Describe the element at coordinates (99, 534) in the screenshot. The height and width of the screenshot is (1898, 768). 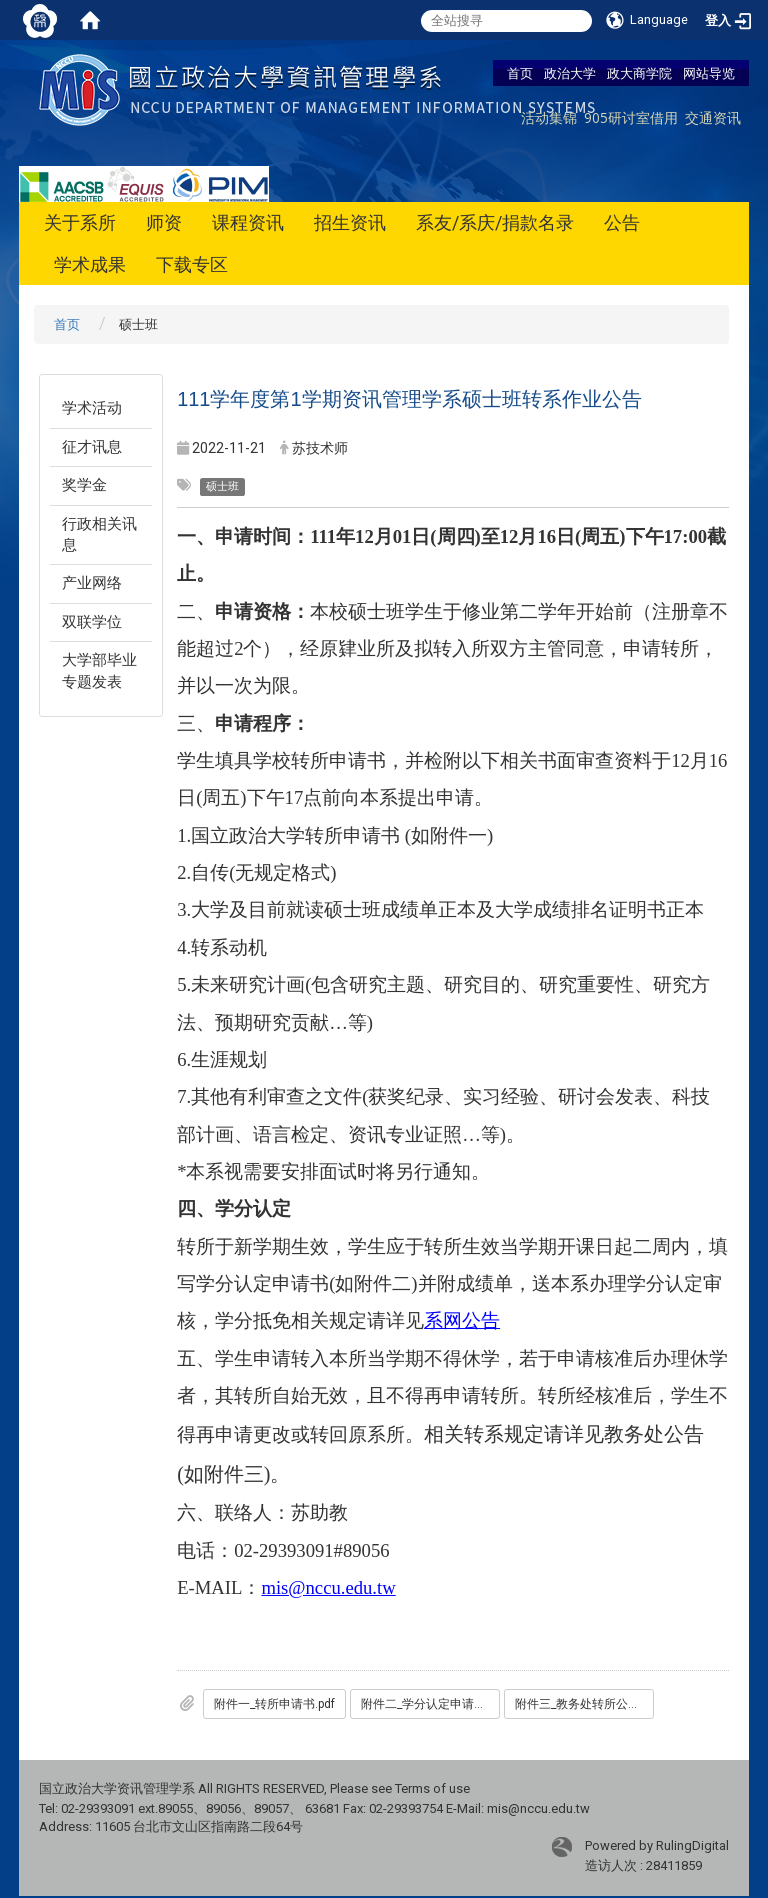
I see `行政相关讯息` at that location.